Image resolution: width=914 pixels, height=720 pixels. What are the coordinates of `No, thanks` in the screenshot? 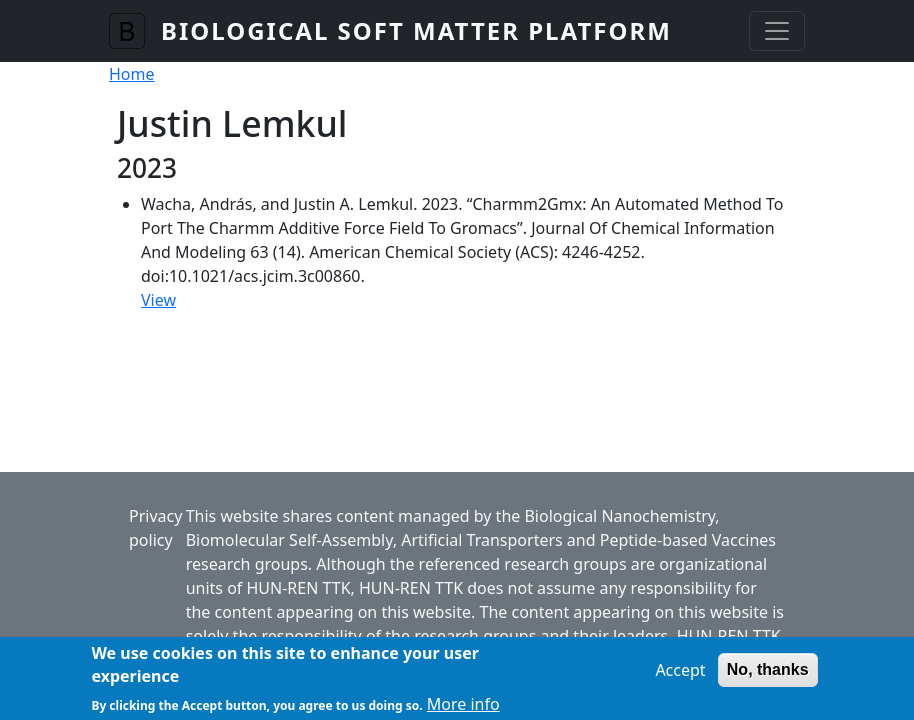 It's located at (768, 675).